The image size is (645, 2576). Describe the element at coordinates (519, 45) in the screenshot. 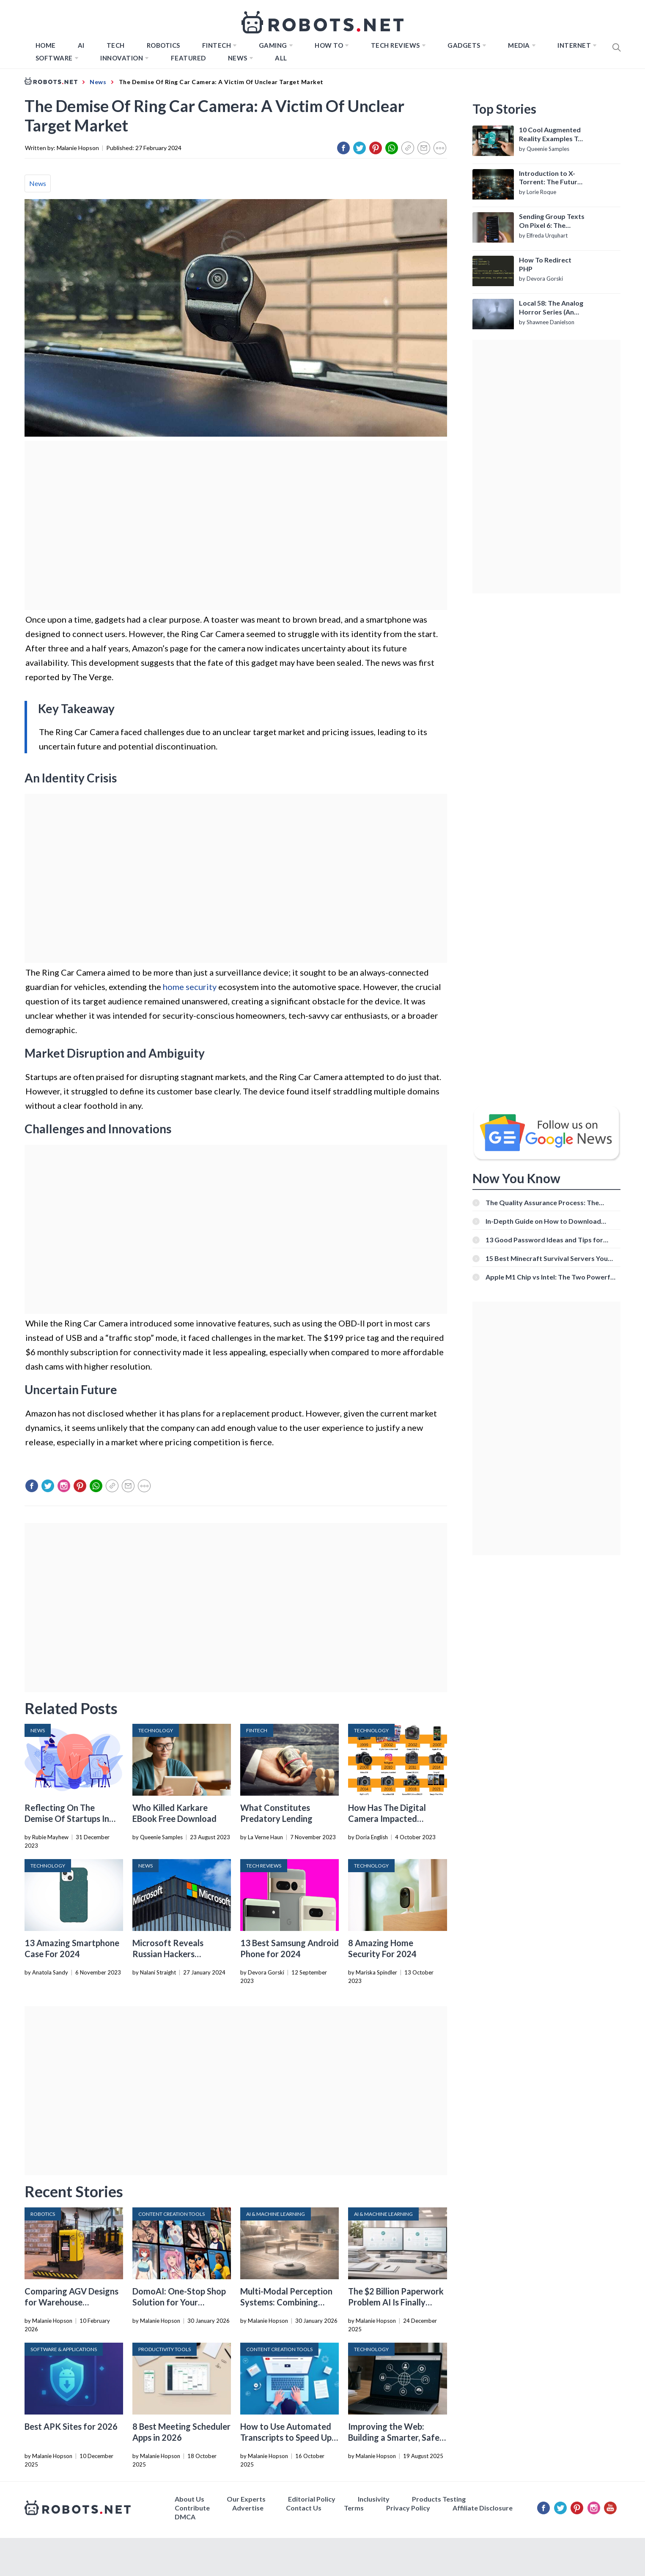

I see `Media` at that location.